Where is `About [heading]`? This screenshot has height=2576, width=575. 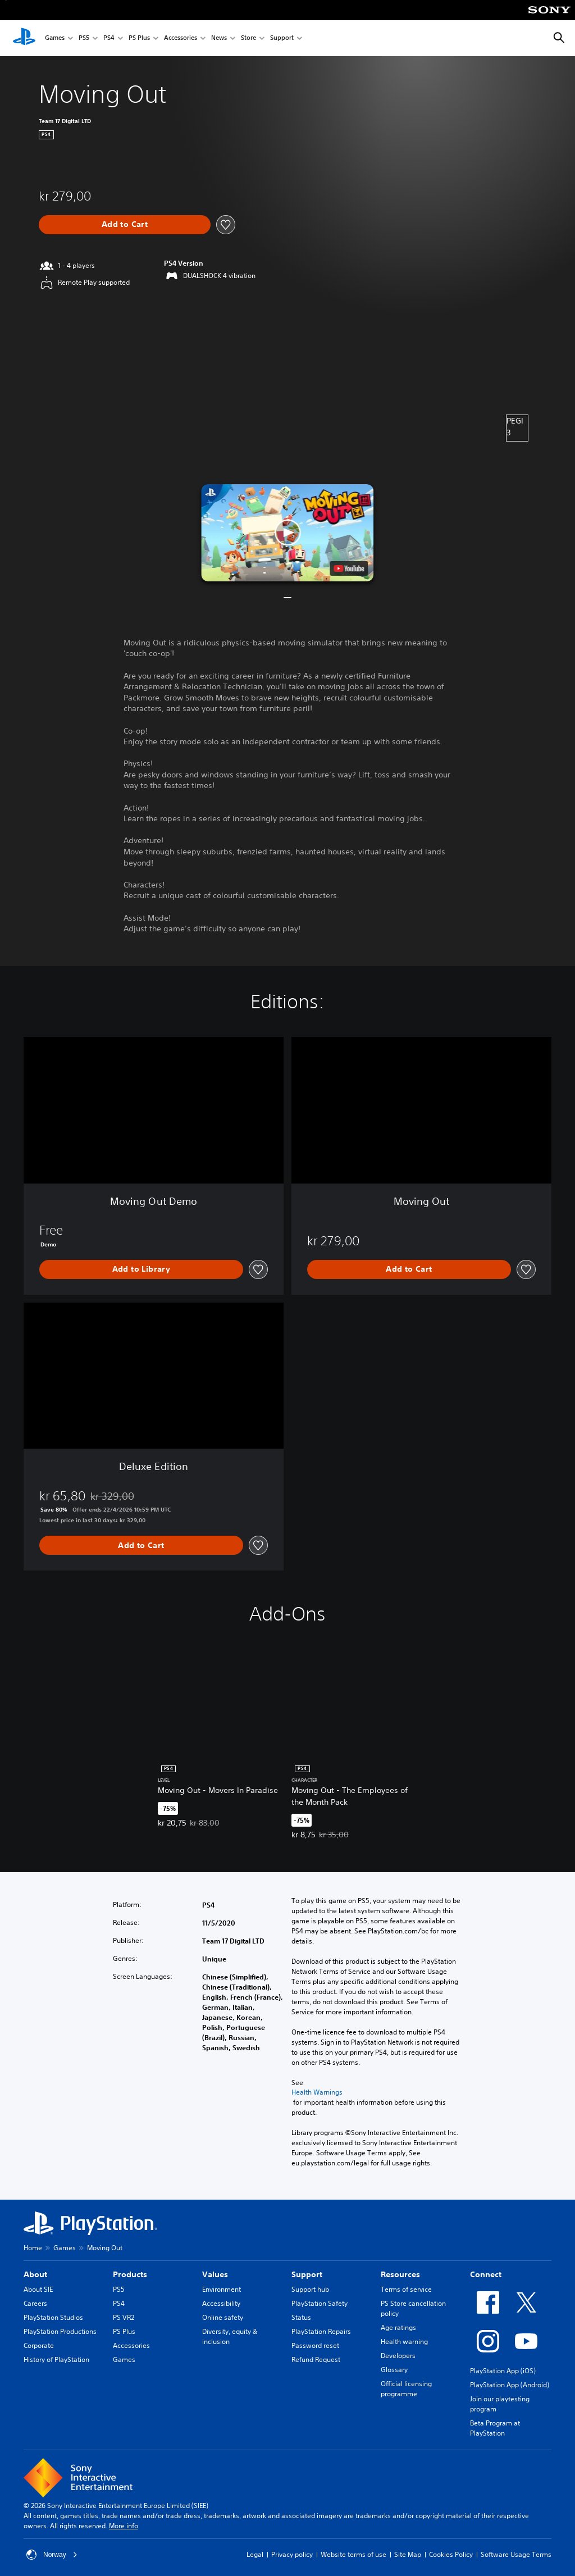 About [heading] is located at coordinates (35, 2274).